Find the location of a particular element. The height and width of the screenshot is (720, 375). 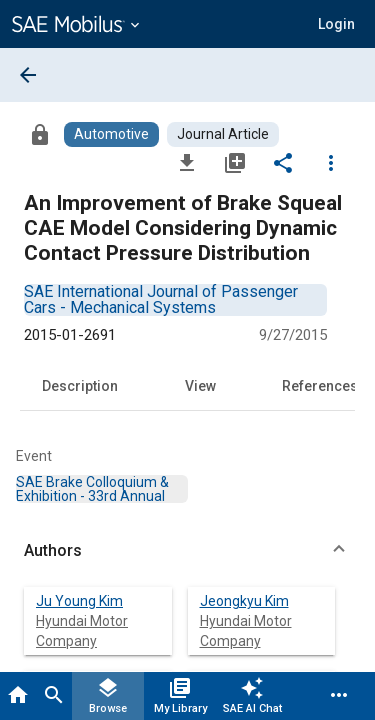

[Home] is located at coordinates (18, 696).